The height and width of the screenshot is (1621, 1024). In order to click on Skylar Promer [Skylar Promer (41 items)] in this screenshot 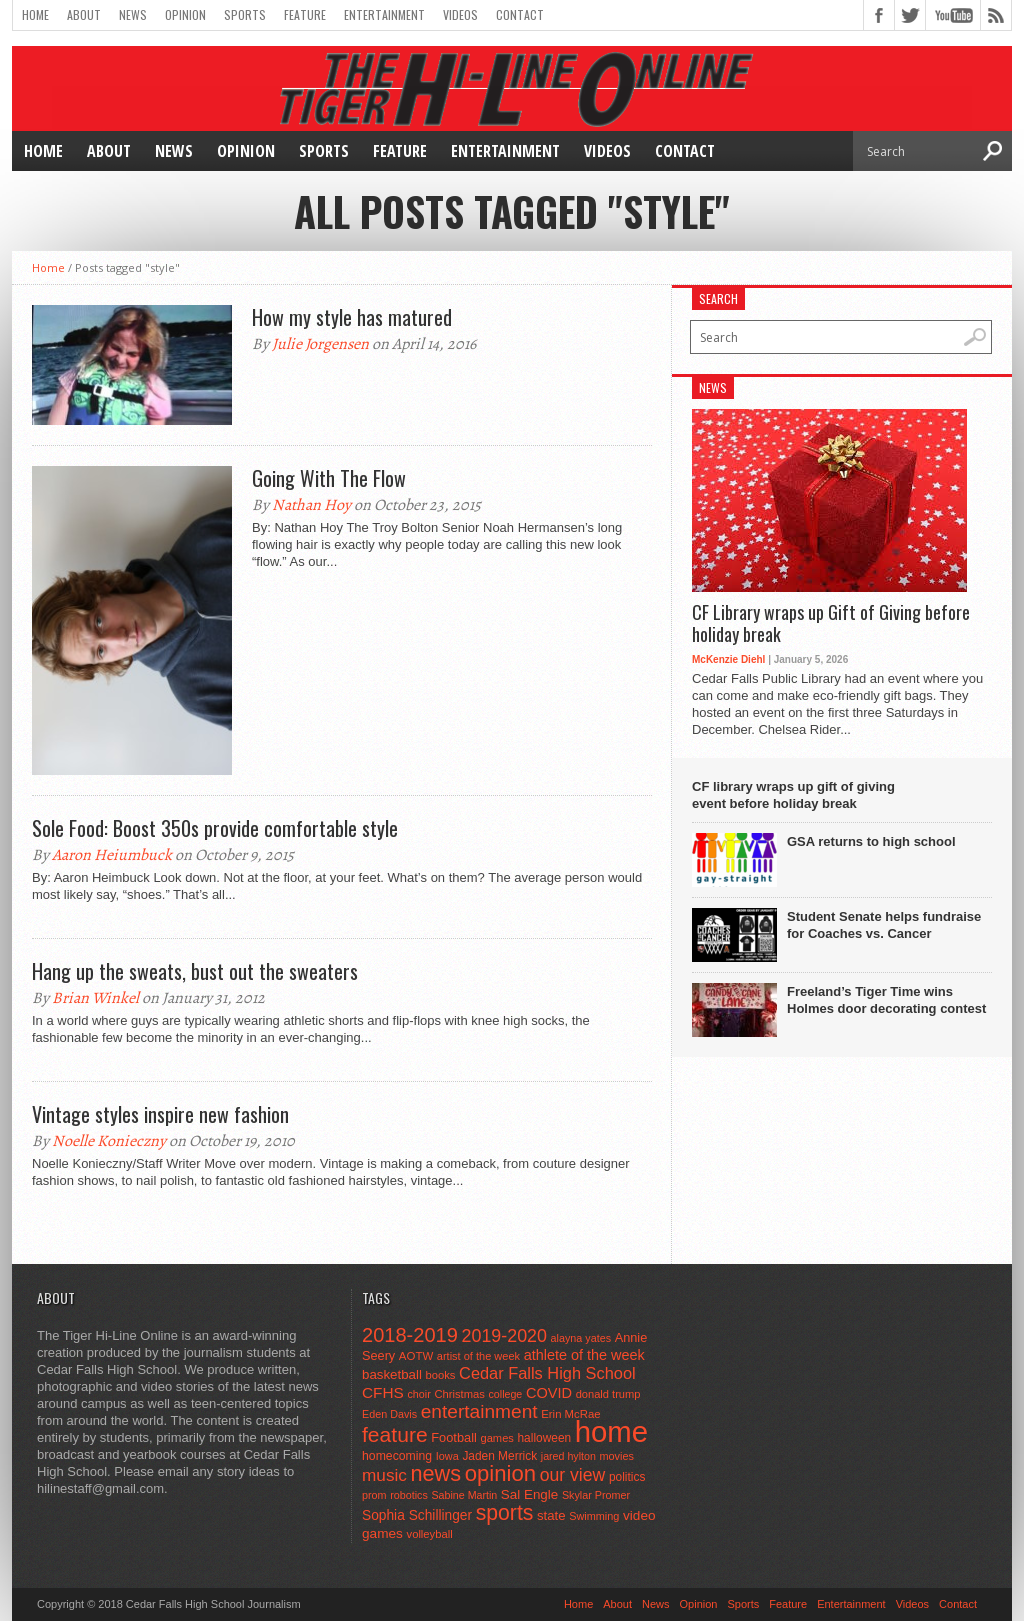, I will do `click(596, 1495)`.